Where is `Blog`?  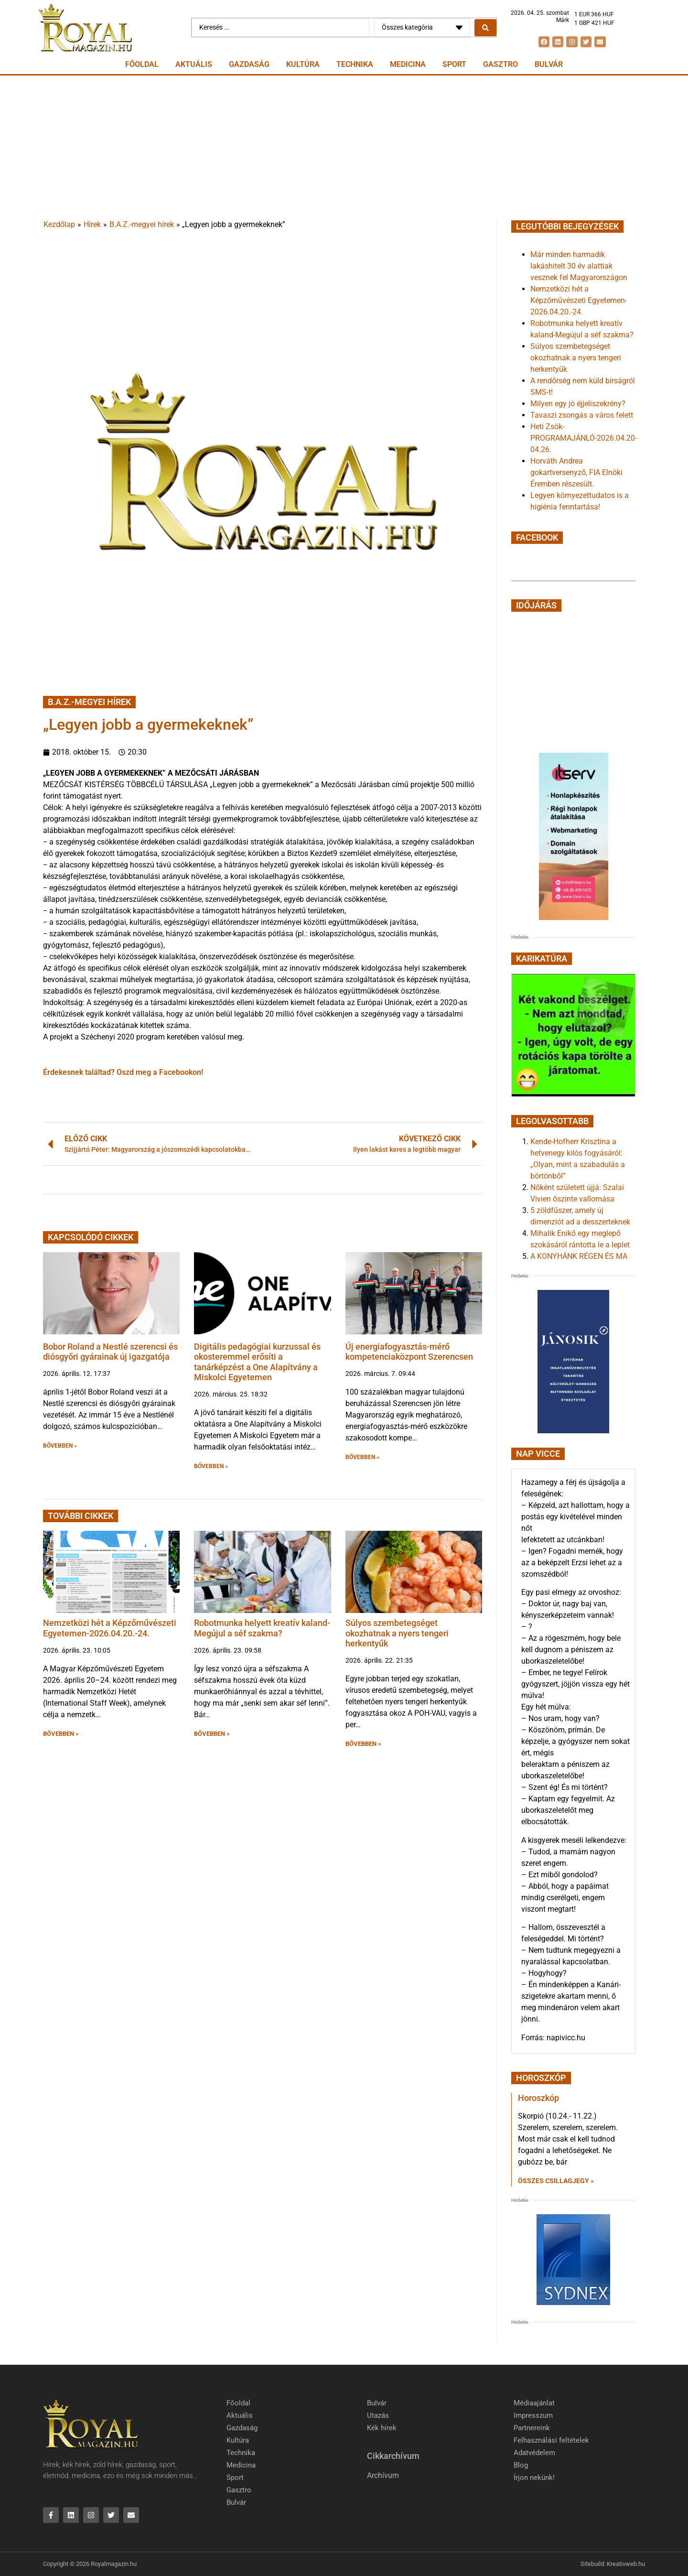 Blog is located at coordinates (521, 2465).